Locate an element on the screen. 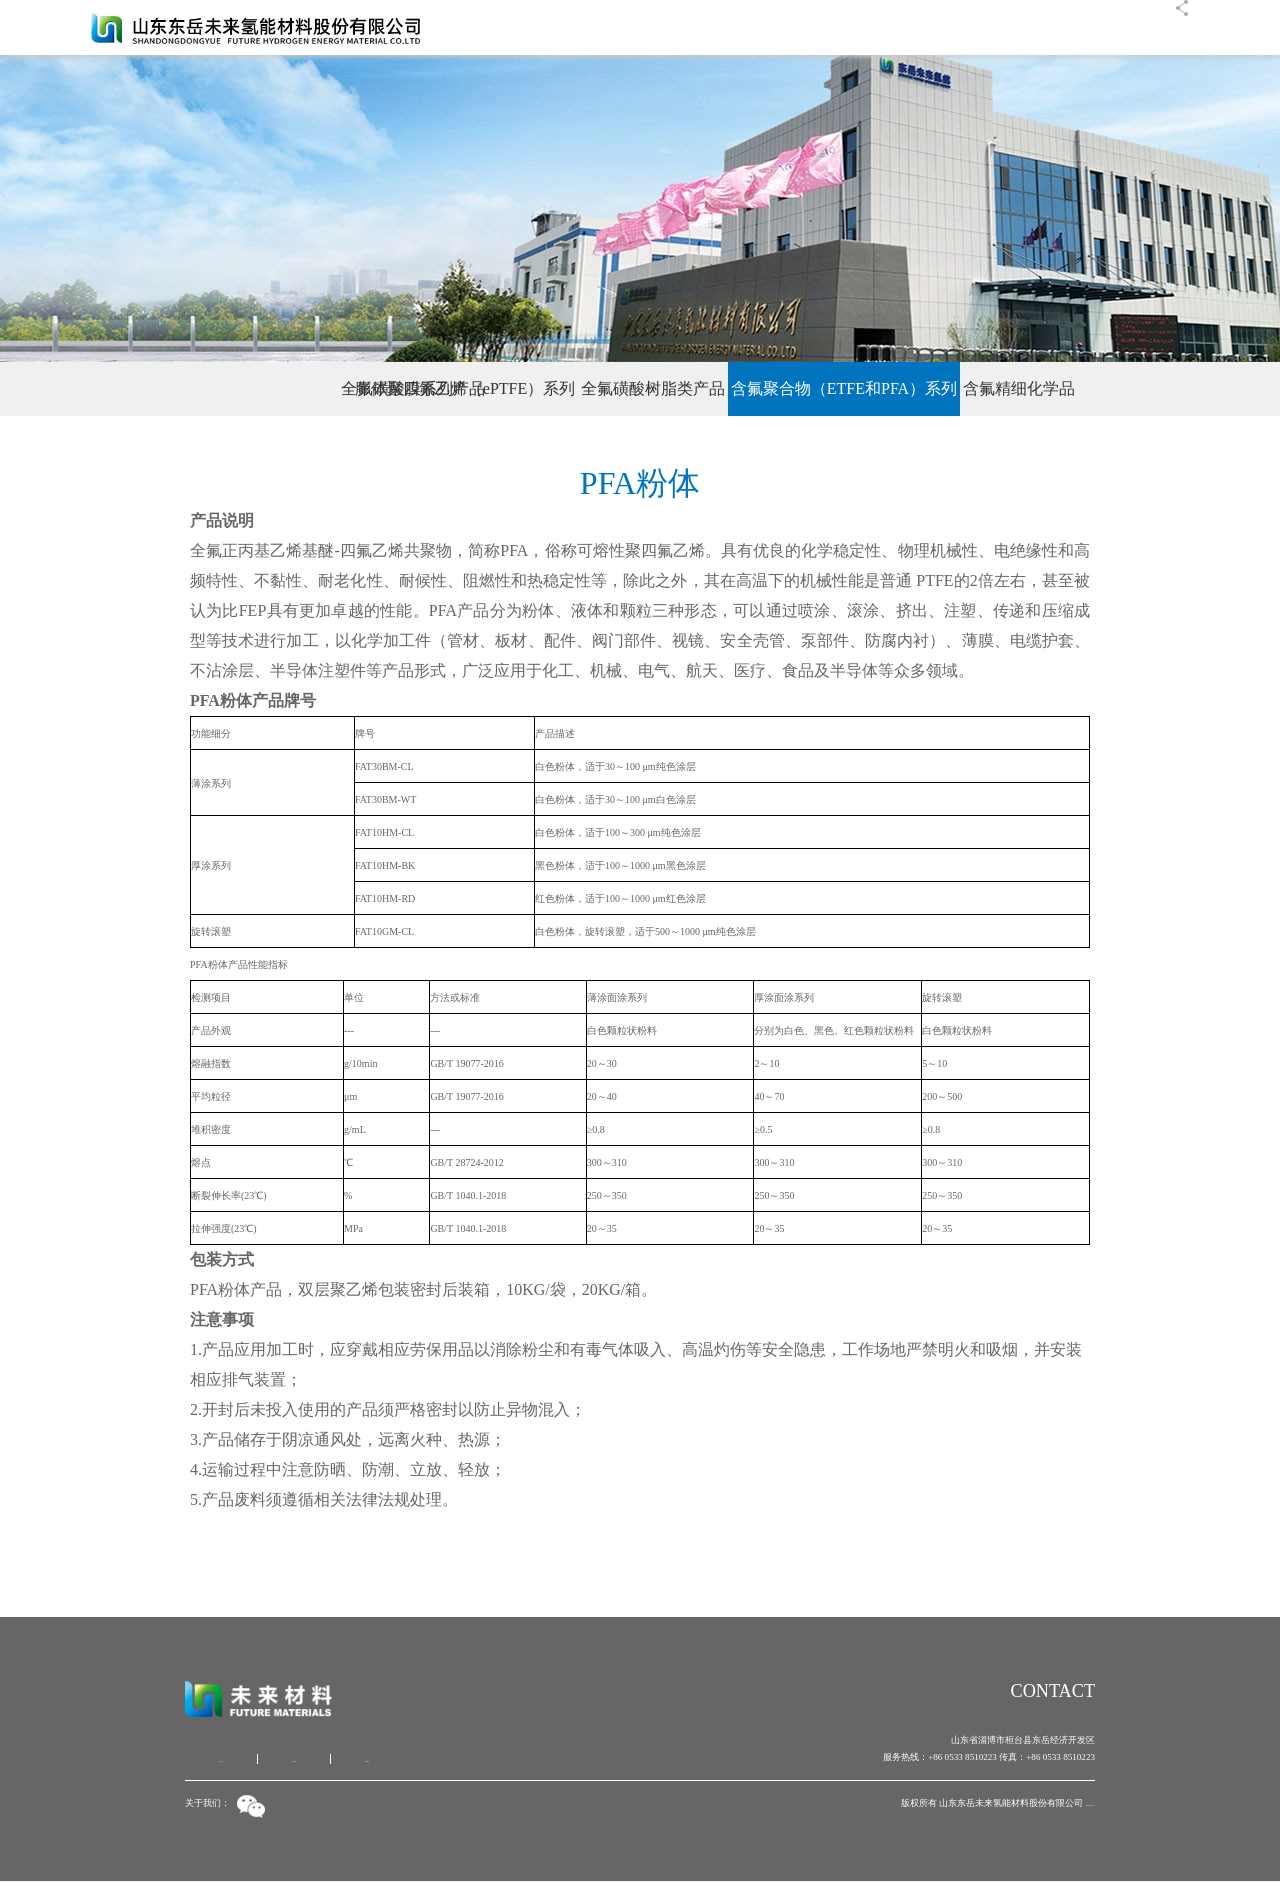 The image size is (1280, 1882). 全氟磺酸树脂类产品 is located at coordinates (653, 388).